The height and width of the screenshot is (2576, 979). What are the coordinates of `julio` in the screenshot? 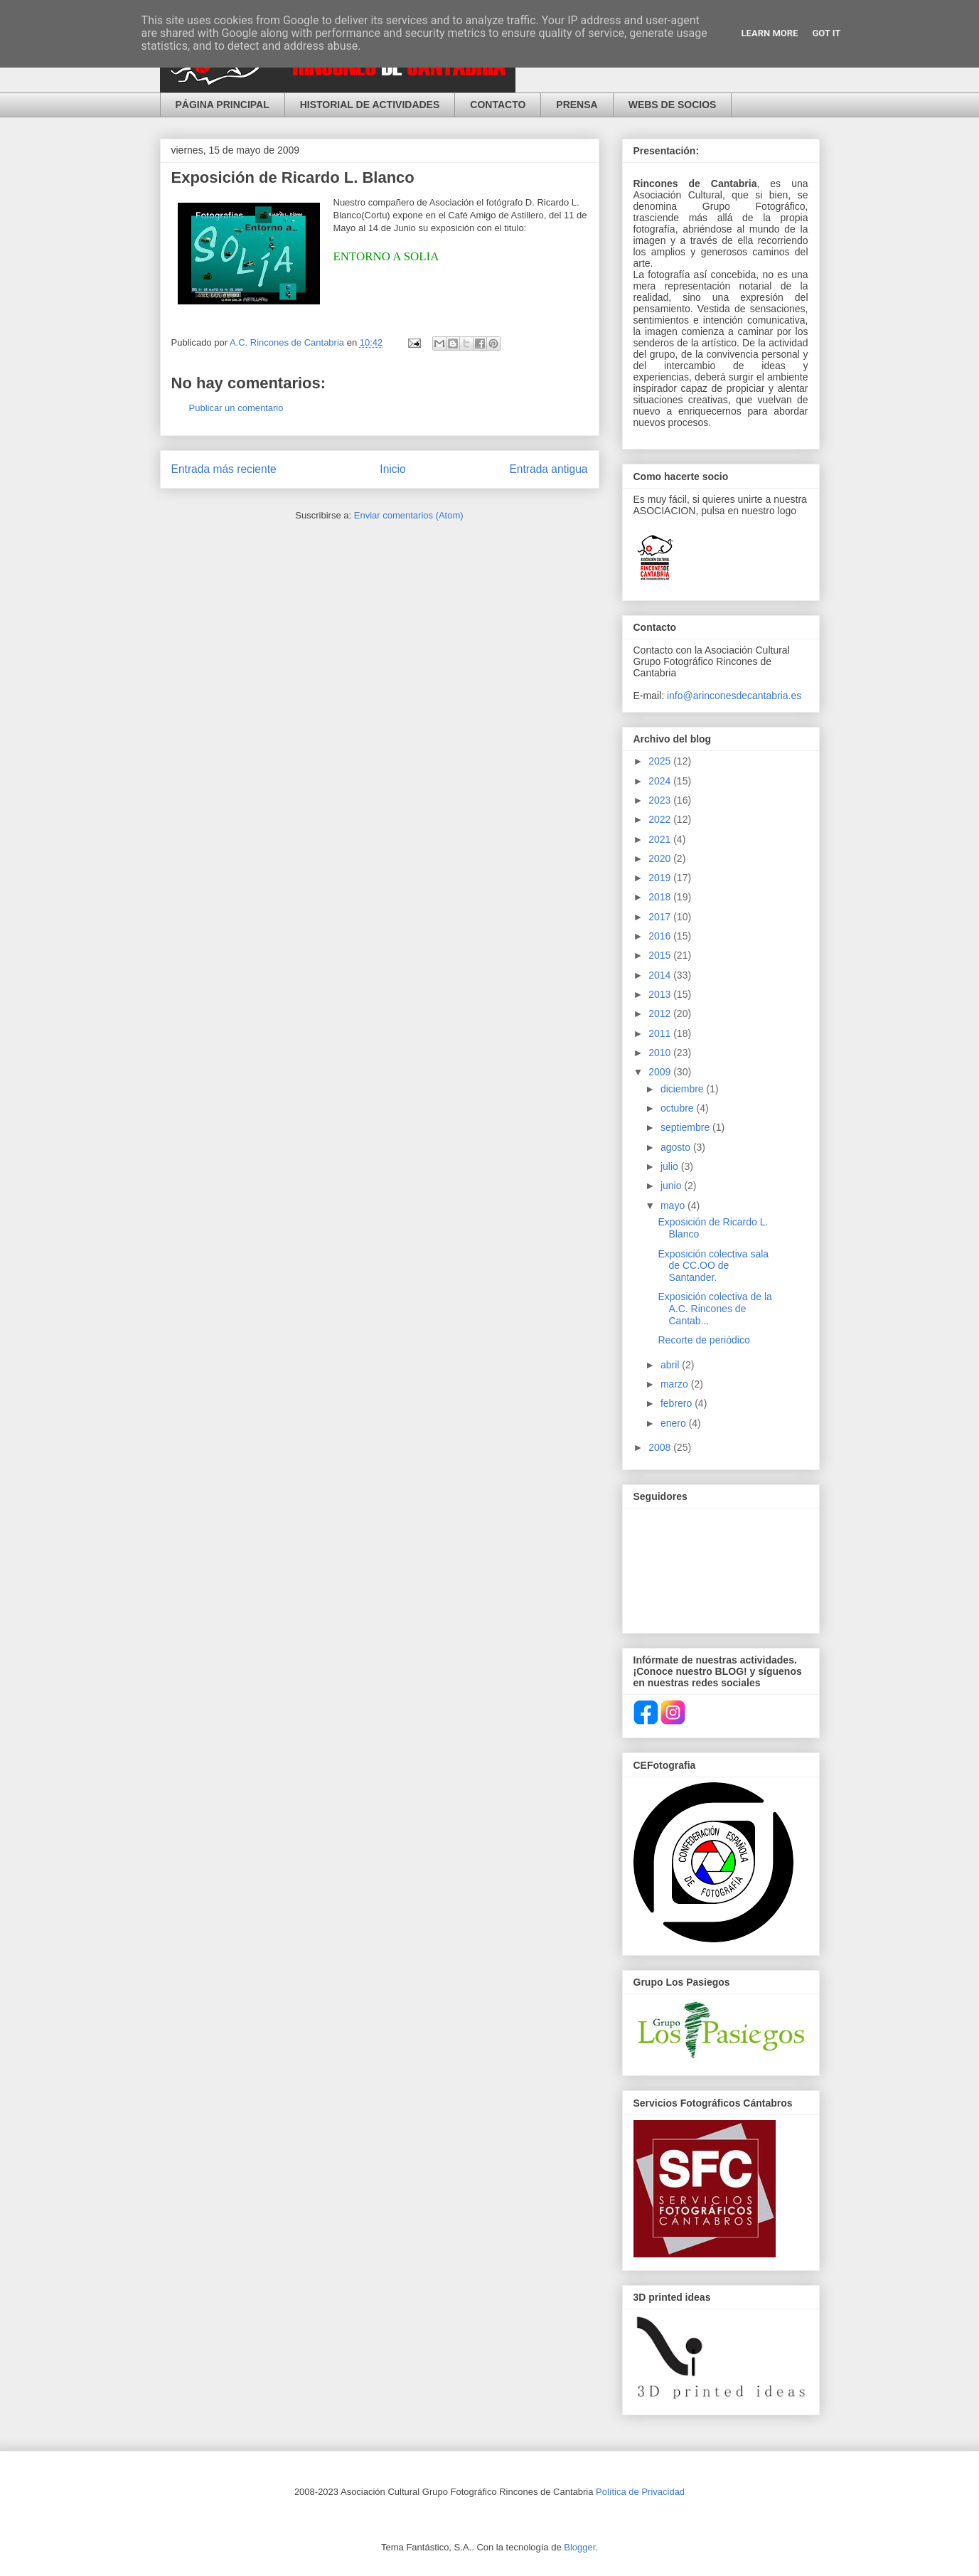 It's located at (670, 1166).